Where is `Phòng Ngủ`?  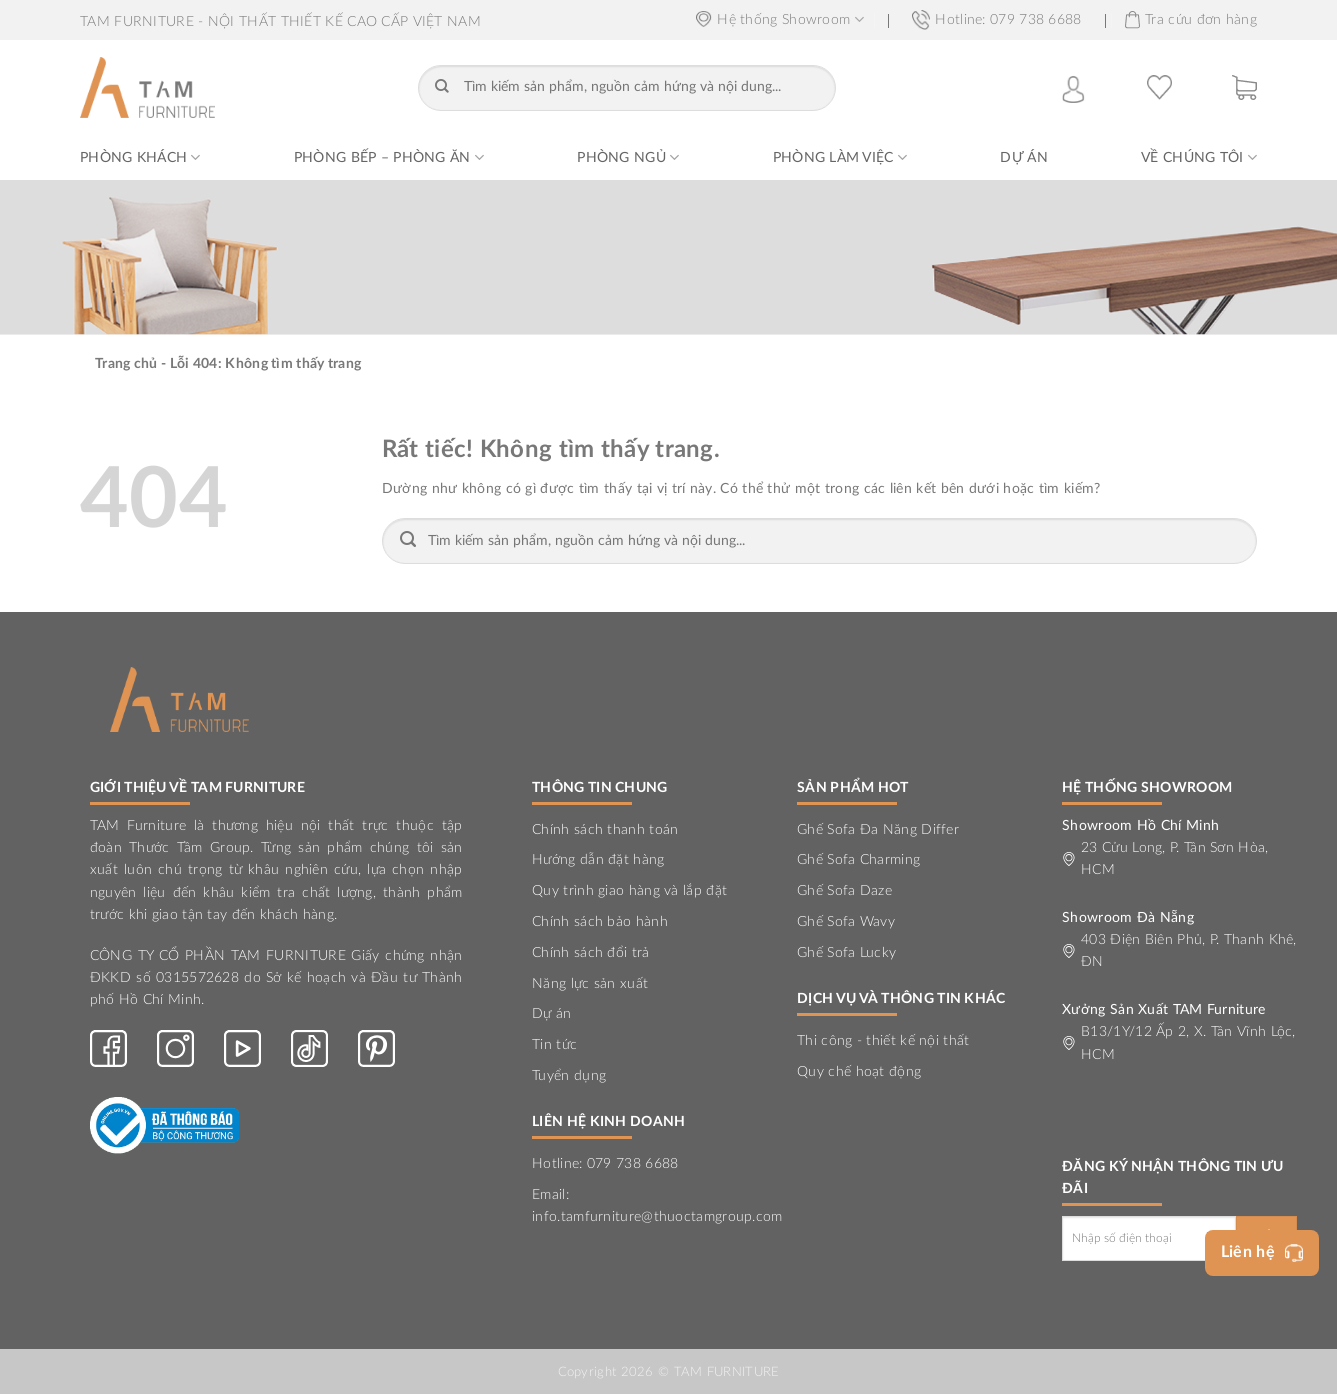
Phòng Ngủ is located at coordinates (628, 157).